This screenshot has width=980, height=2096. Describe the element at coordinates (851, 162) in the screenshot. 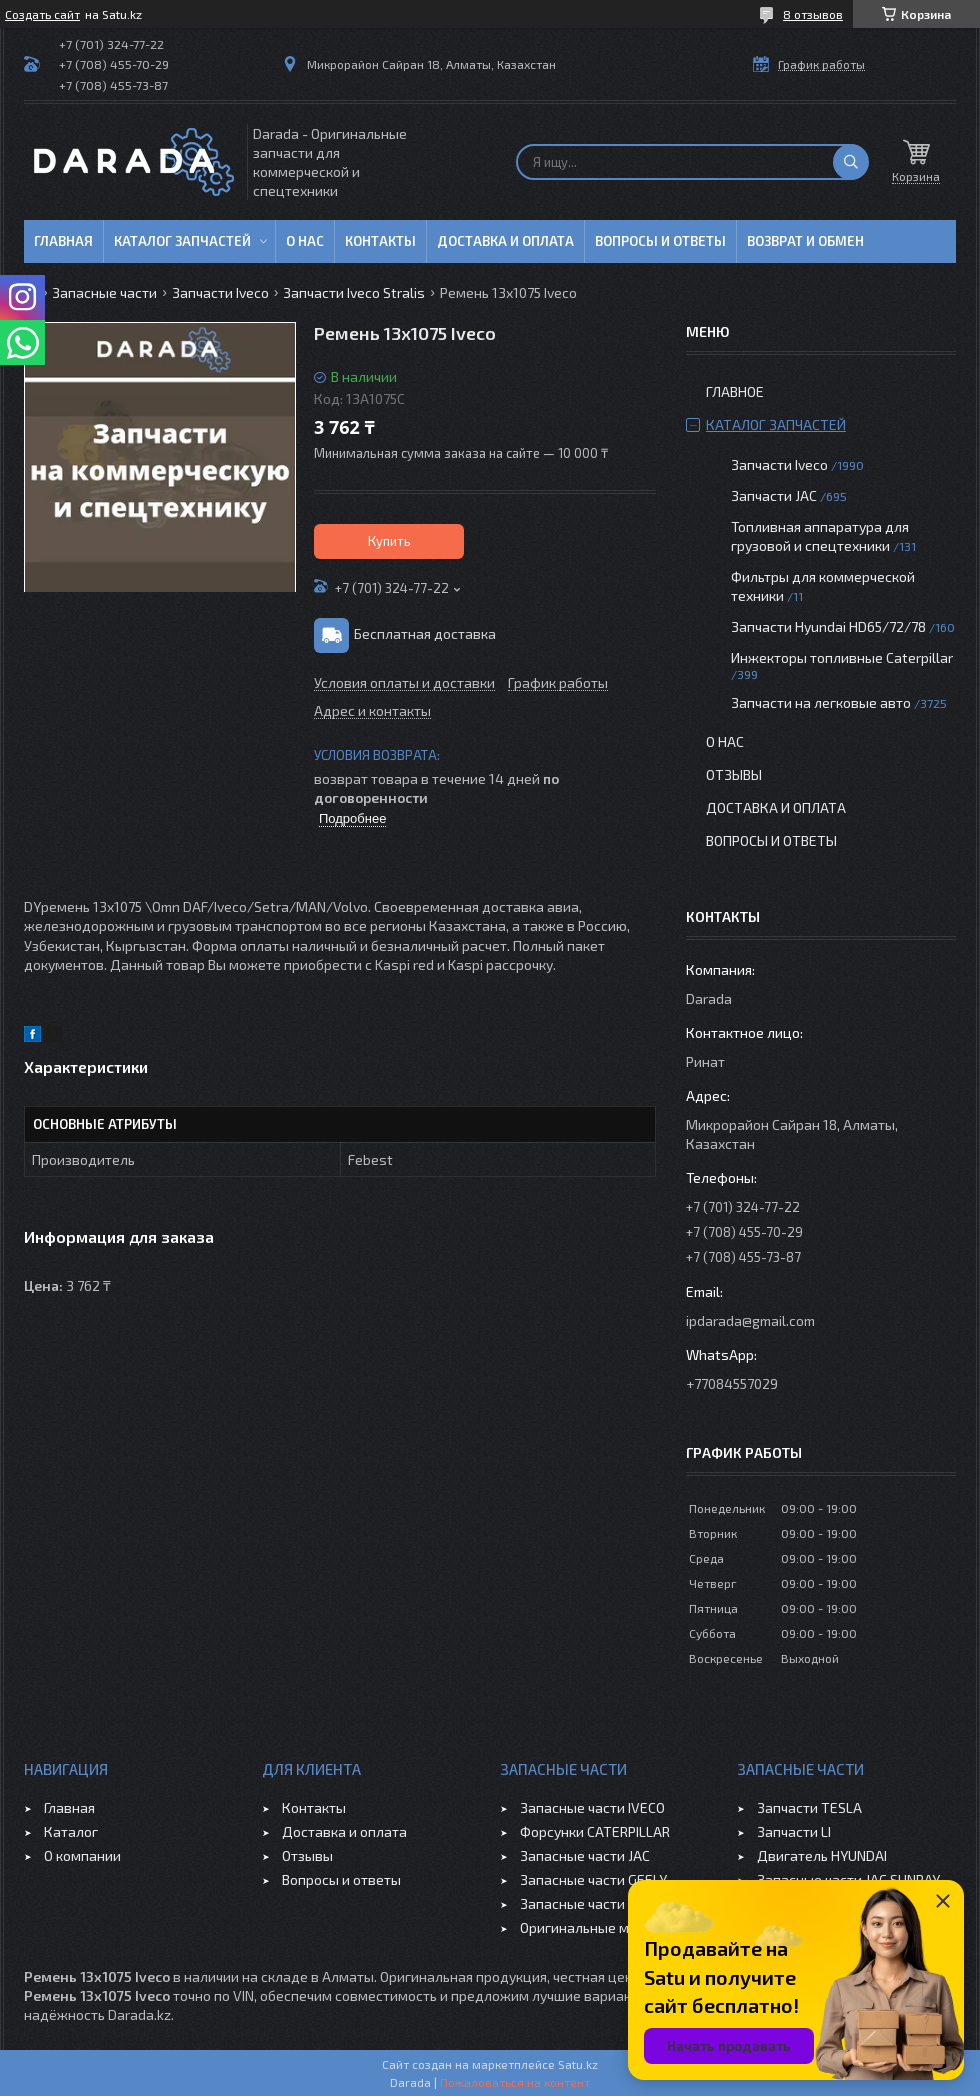

I see `[Искать]` at that location.